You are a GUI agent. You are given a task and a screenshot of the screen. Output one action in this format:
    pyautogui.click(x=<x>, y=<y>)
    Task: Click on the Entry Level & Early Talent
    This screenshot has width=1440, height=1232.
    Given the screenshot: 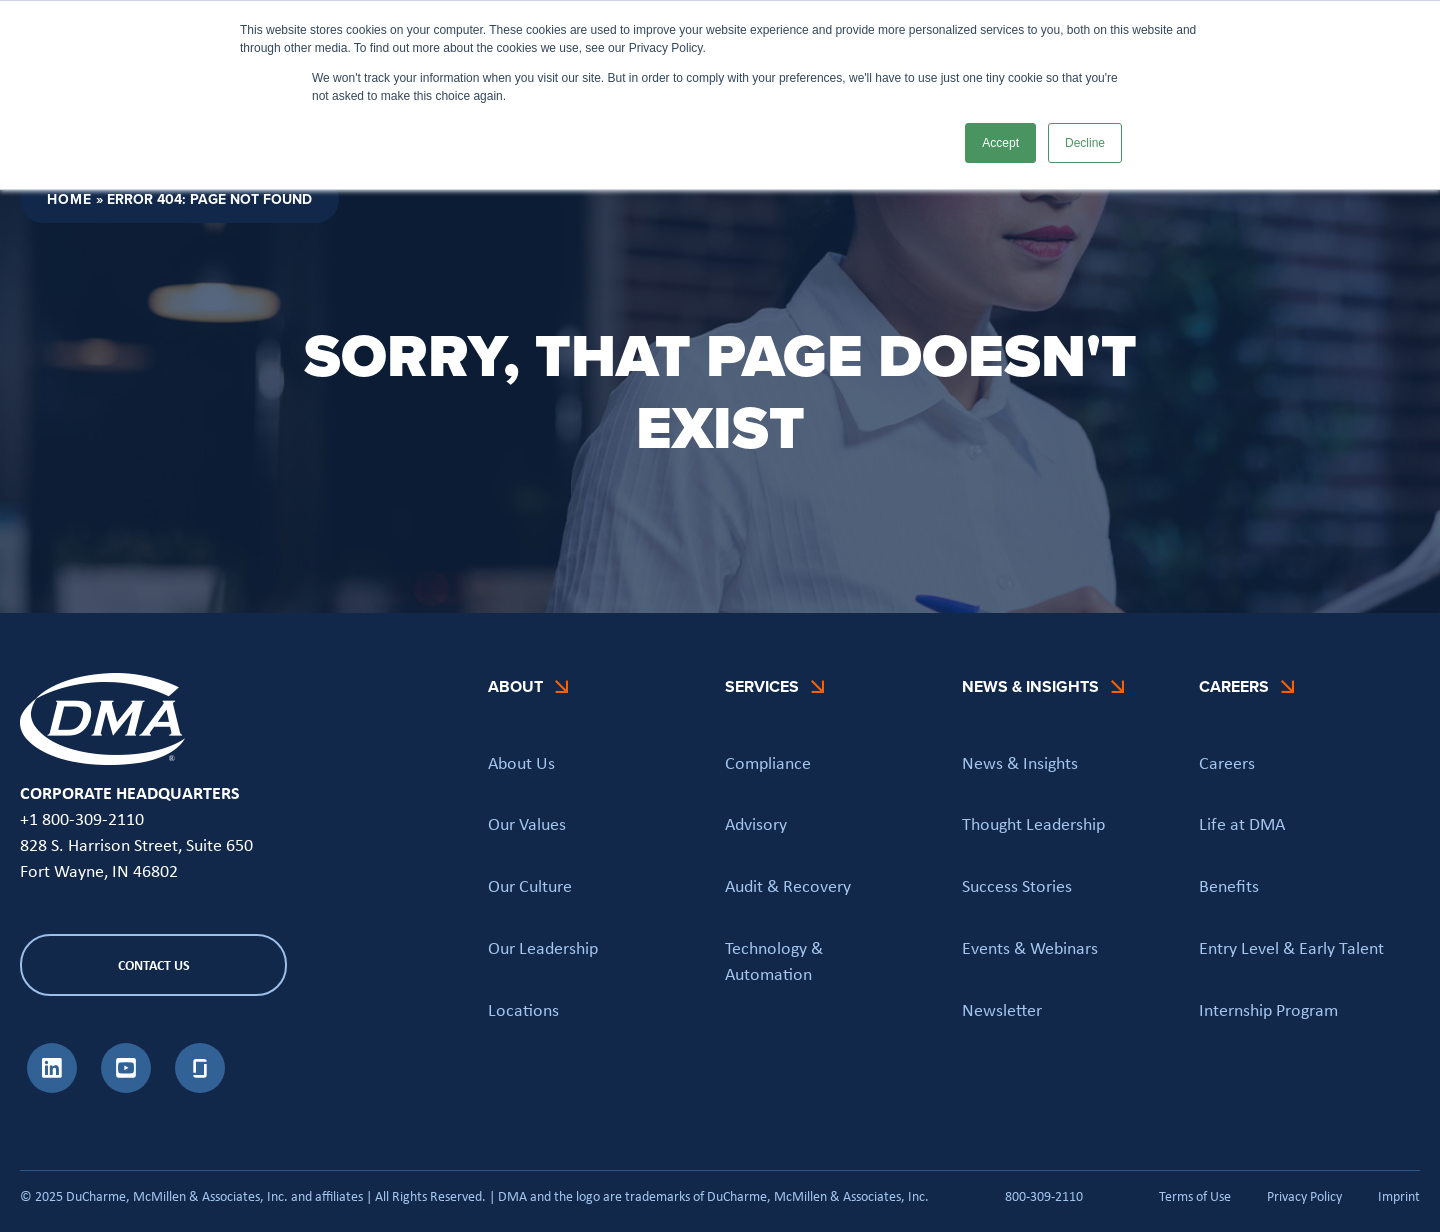 What is the action you would take?
    pyautogui.click(x=1291, y=947)
    